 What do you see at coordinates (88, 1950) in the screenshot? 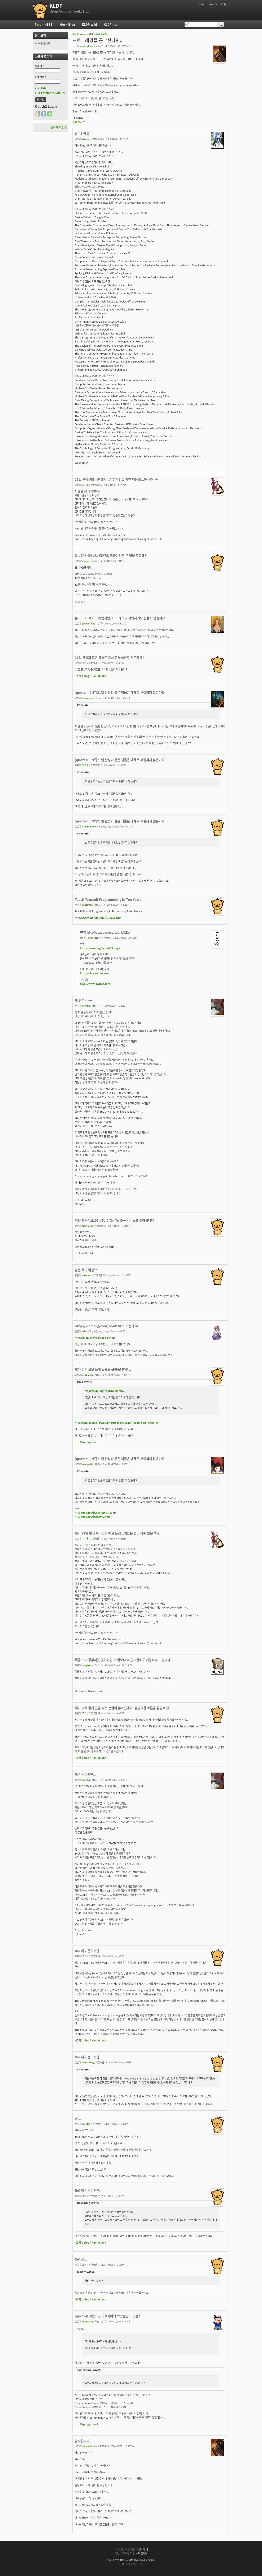
I see `Re: 제 기준이지만...` at bounding box center [88, 1950].